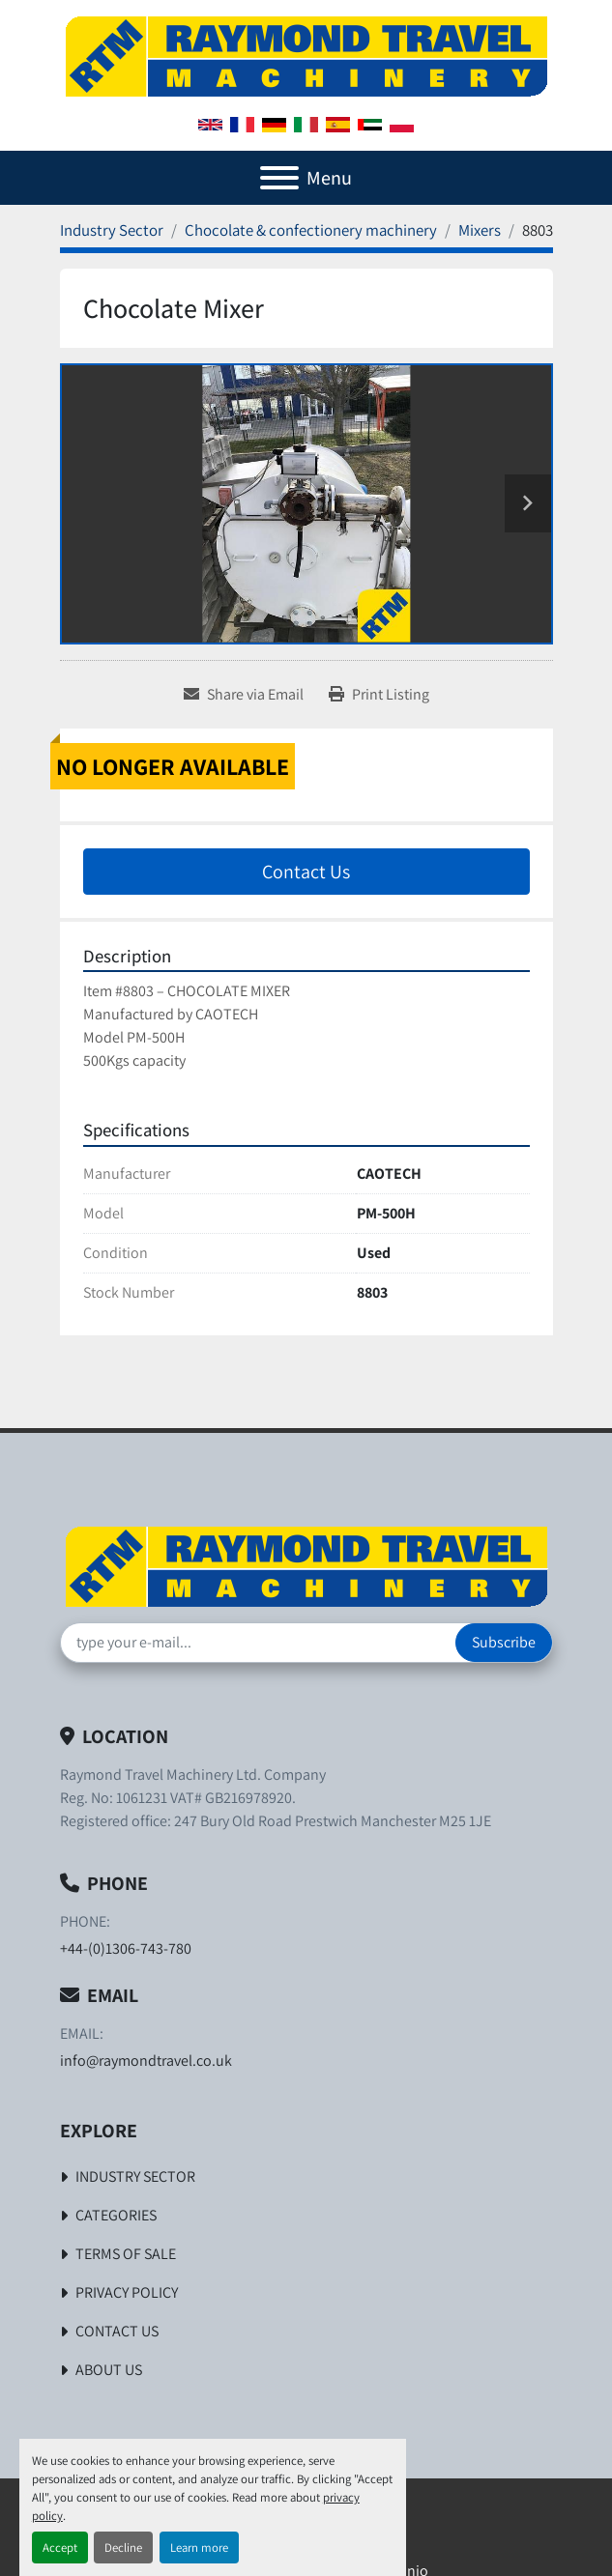 This screenshot has width=612, height=2576. I want to click on +44-(0)1306-743-780, so click(125, 1948).